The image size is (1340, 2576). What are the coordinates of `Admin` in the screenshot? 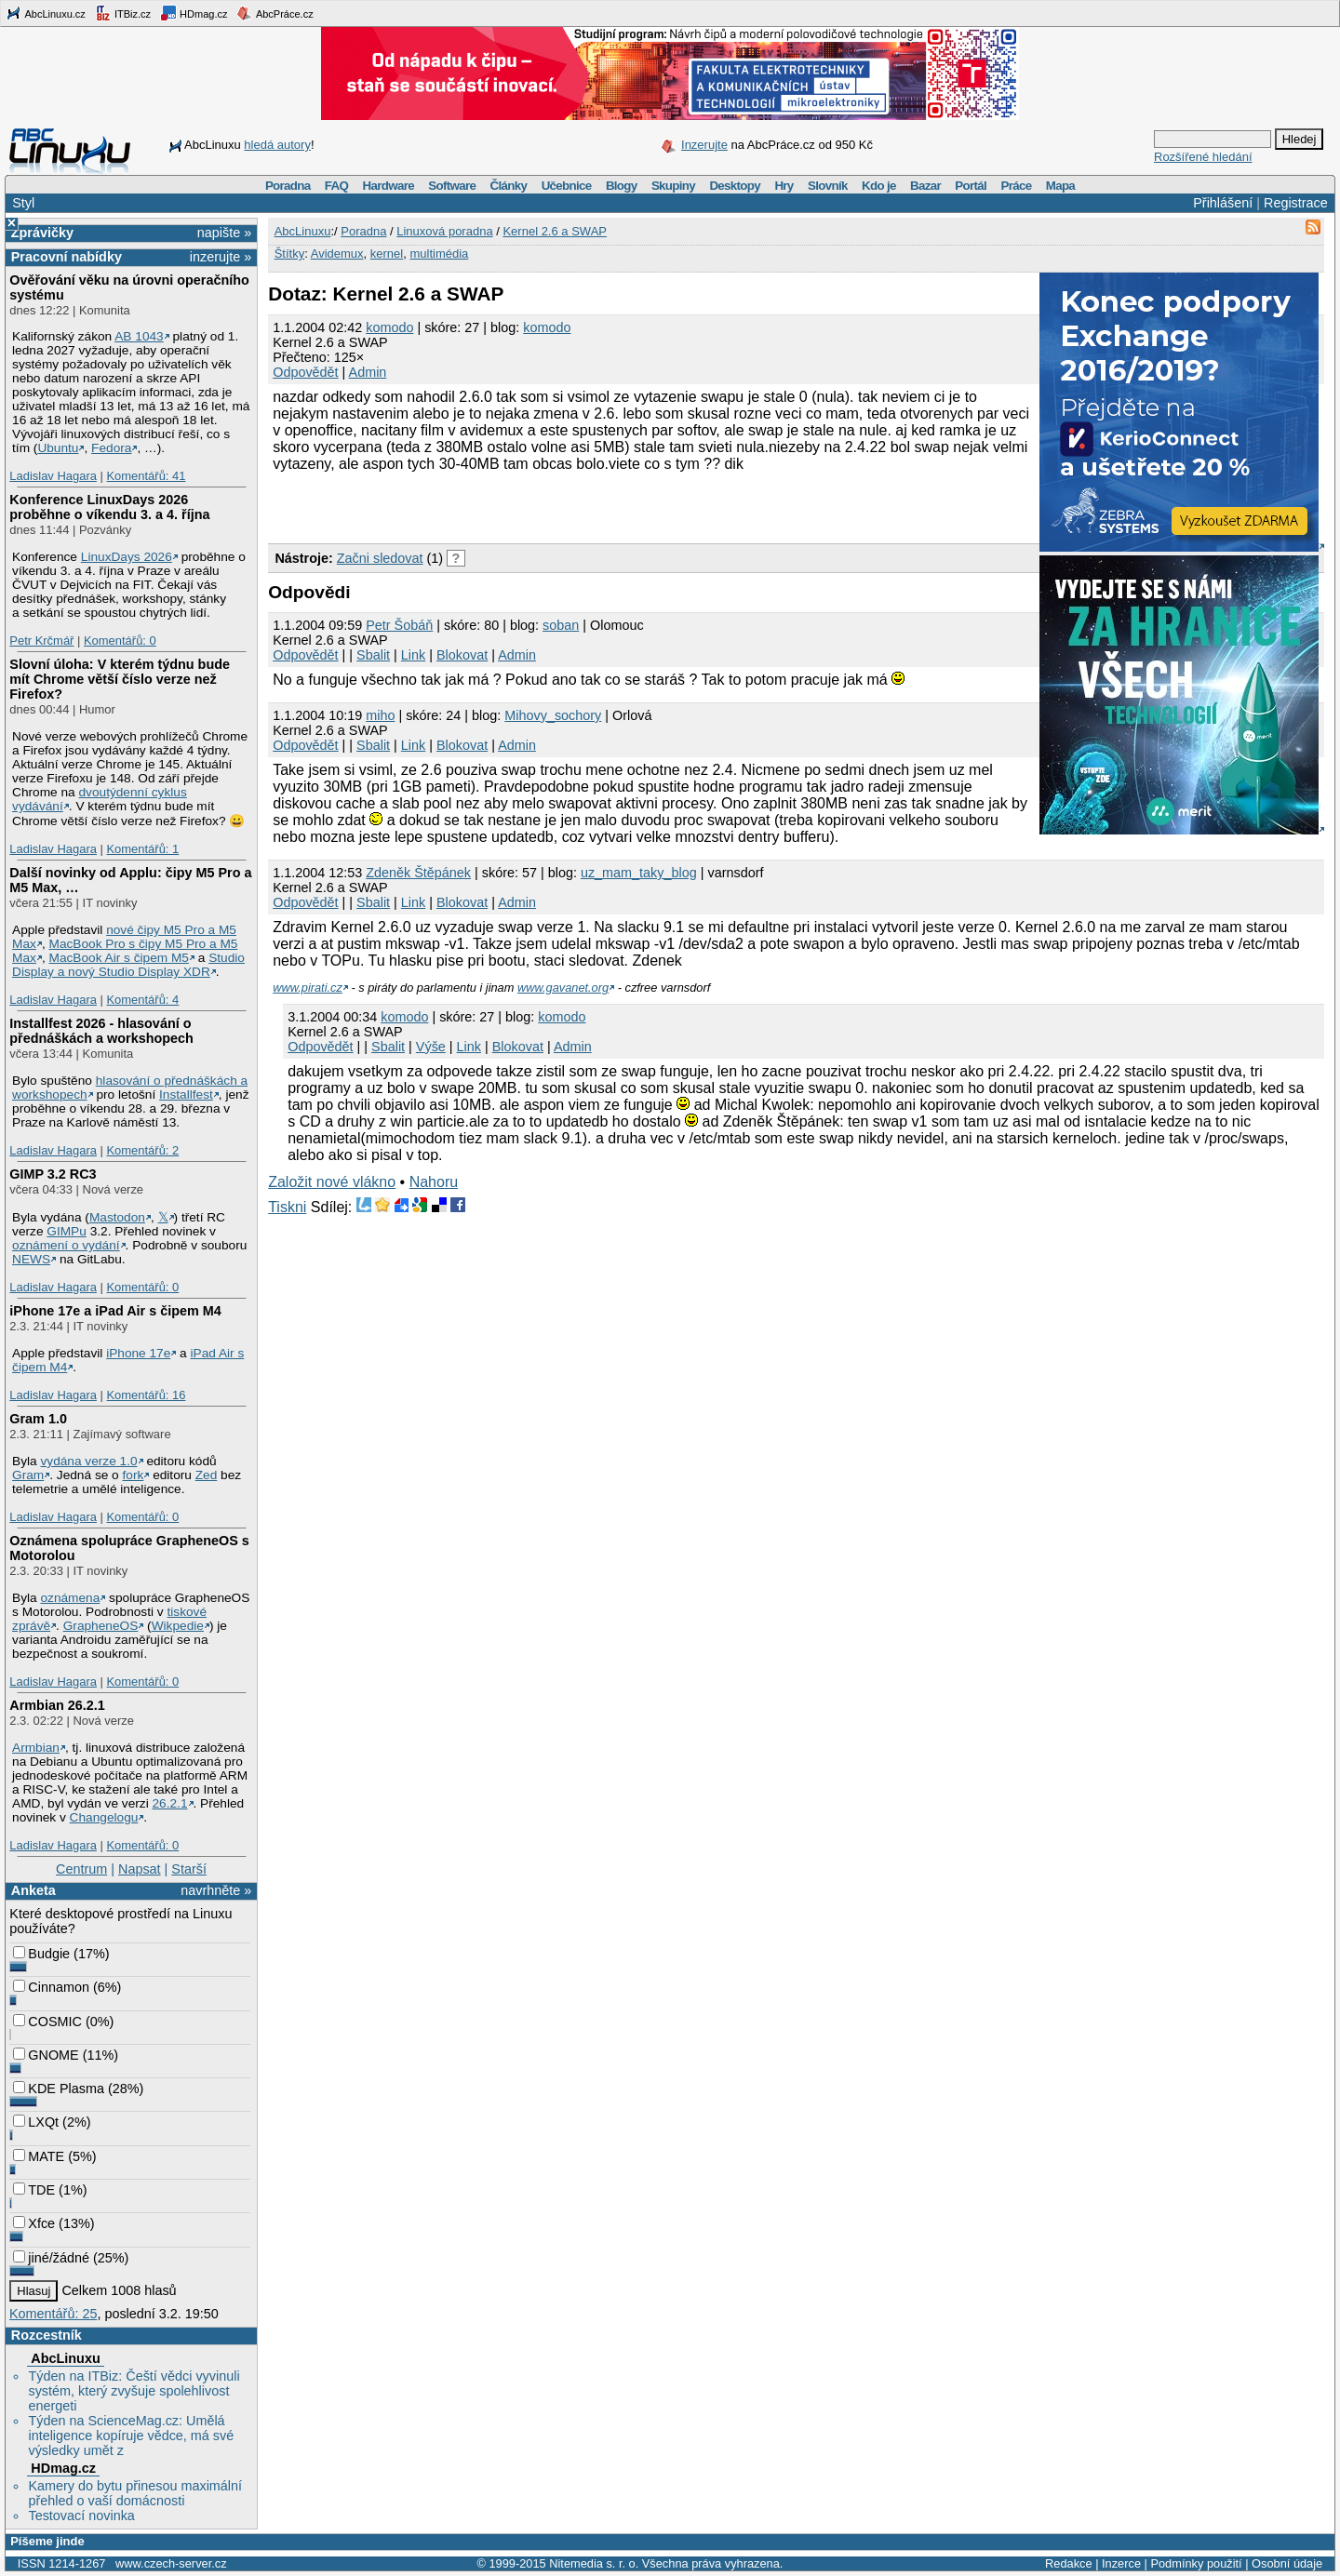 It's located at (368, 372).